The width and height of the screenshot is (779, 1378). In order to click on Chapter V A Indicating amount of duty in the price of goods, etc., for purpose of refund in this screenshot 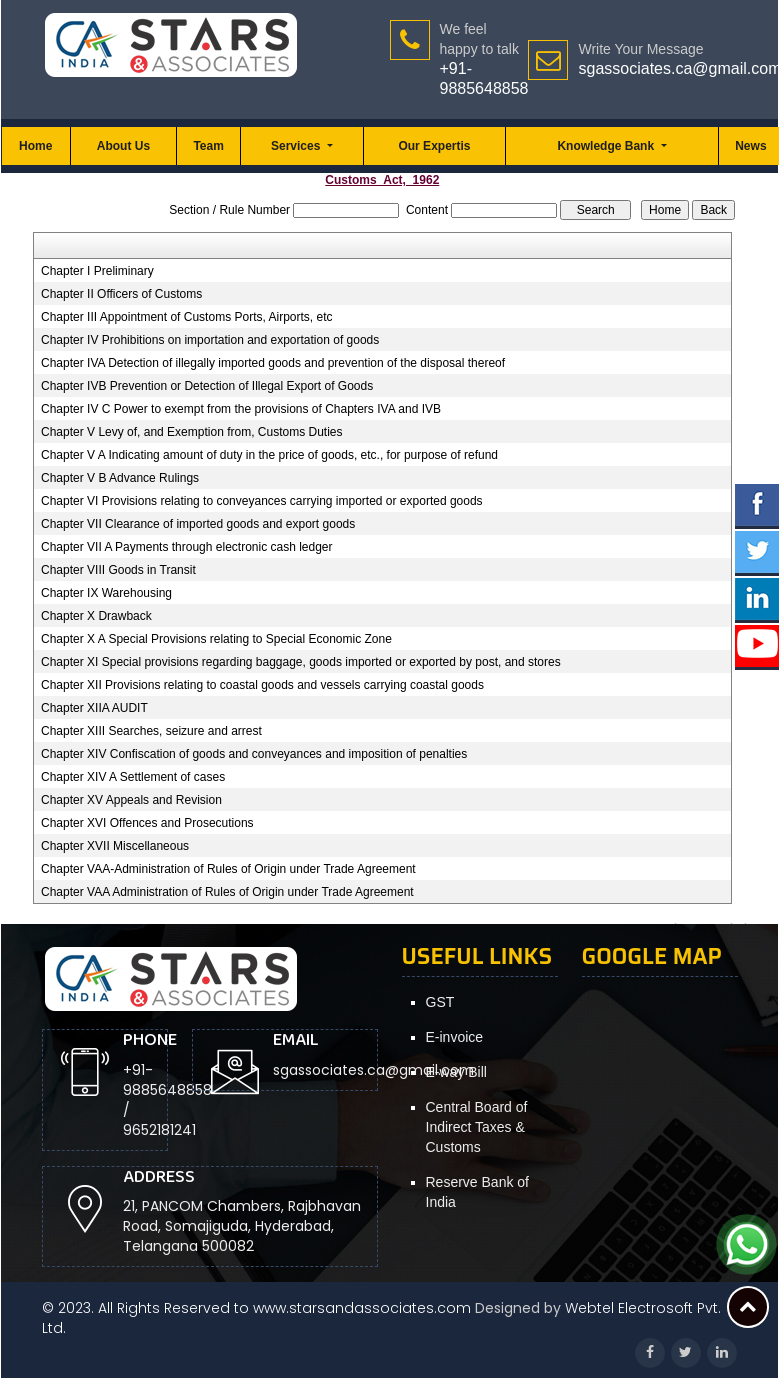, I will do `click(269, 455)`.